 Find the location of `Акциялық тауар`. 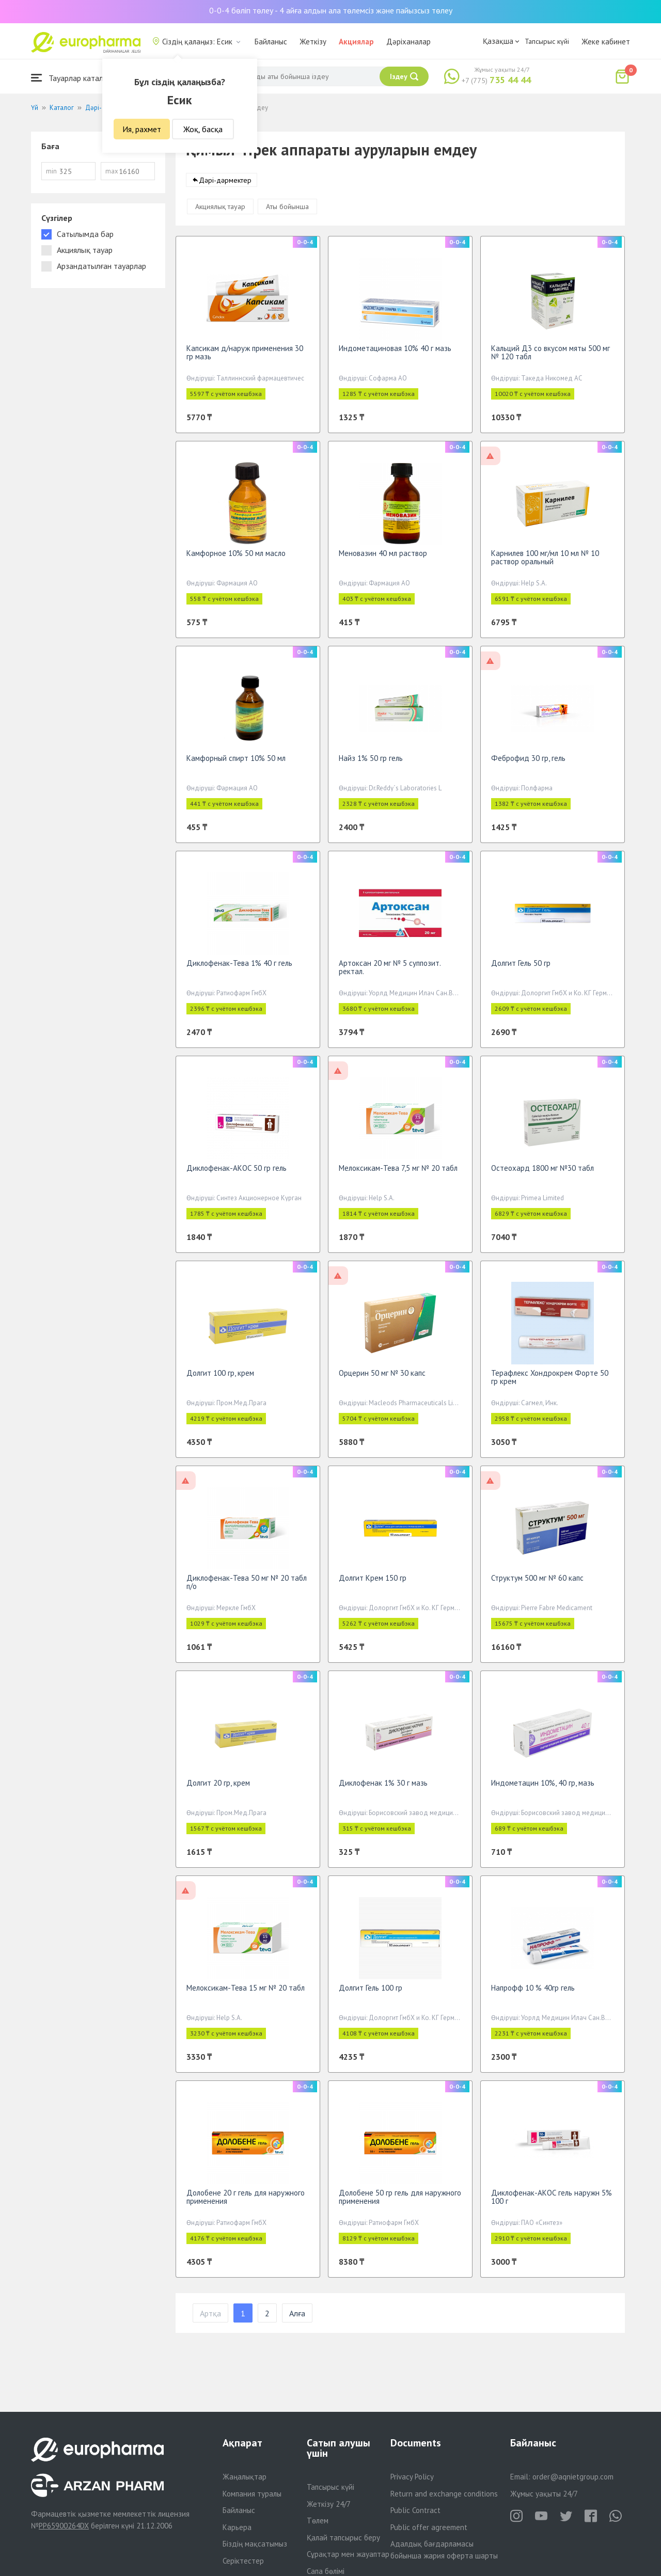

Акциялық тауар is located at coordinates (220, 211).